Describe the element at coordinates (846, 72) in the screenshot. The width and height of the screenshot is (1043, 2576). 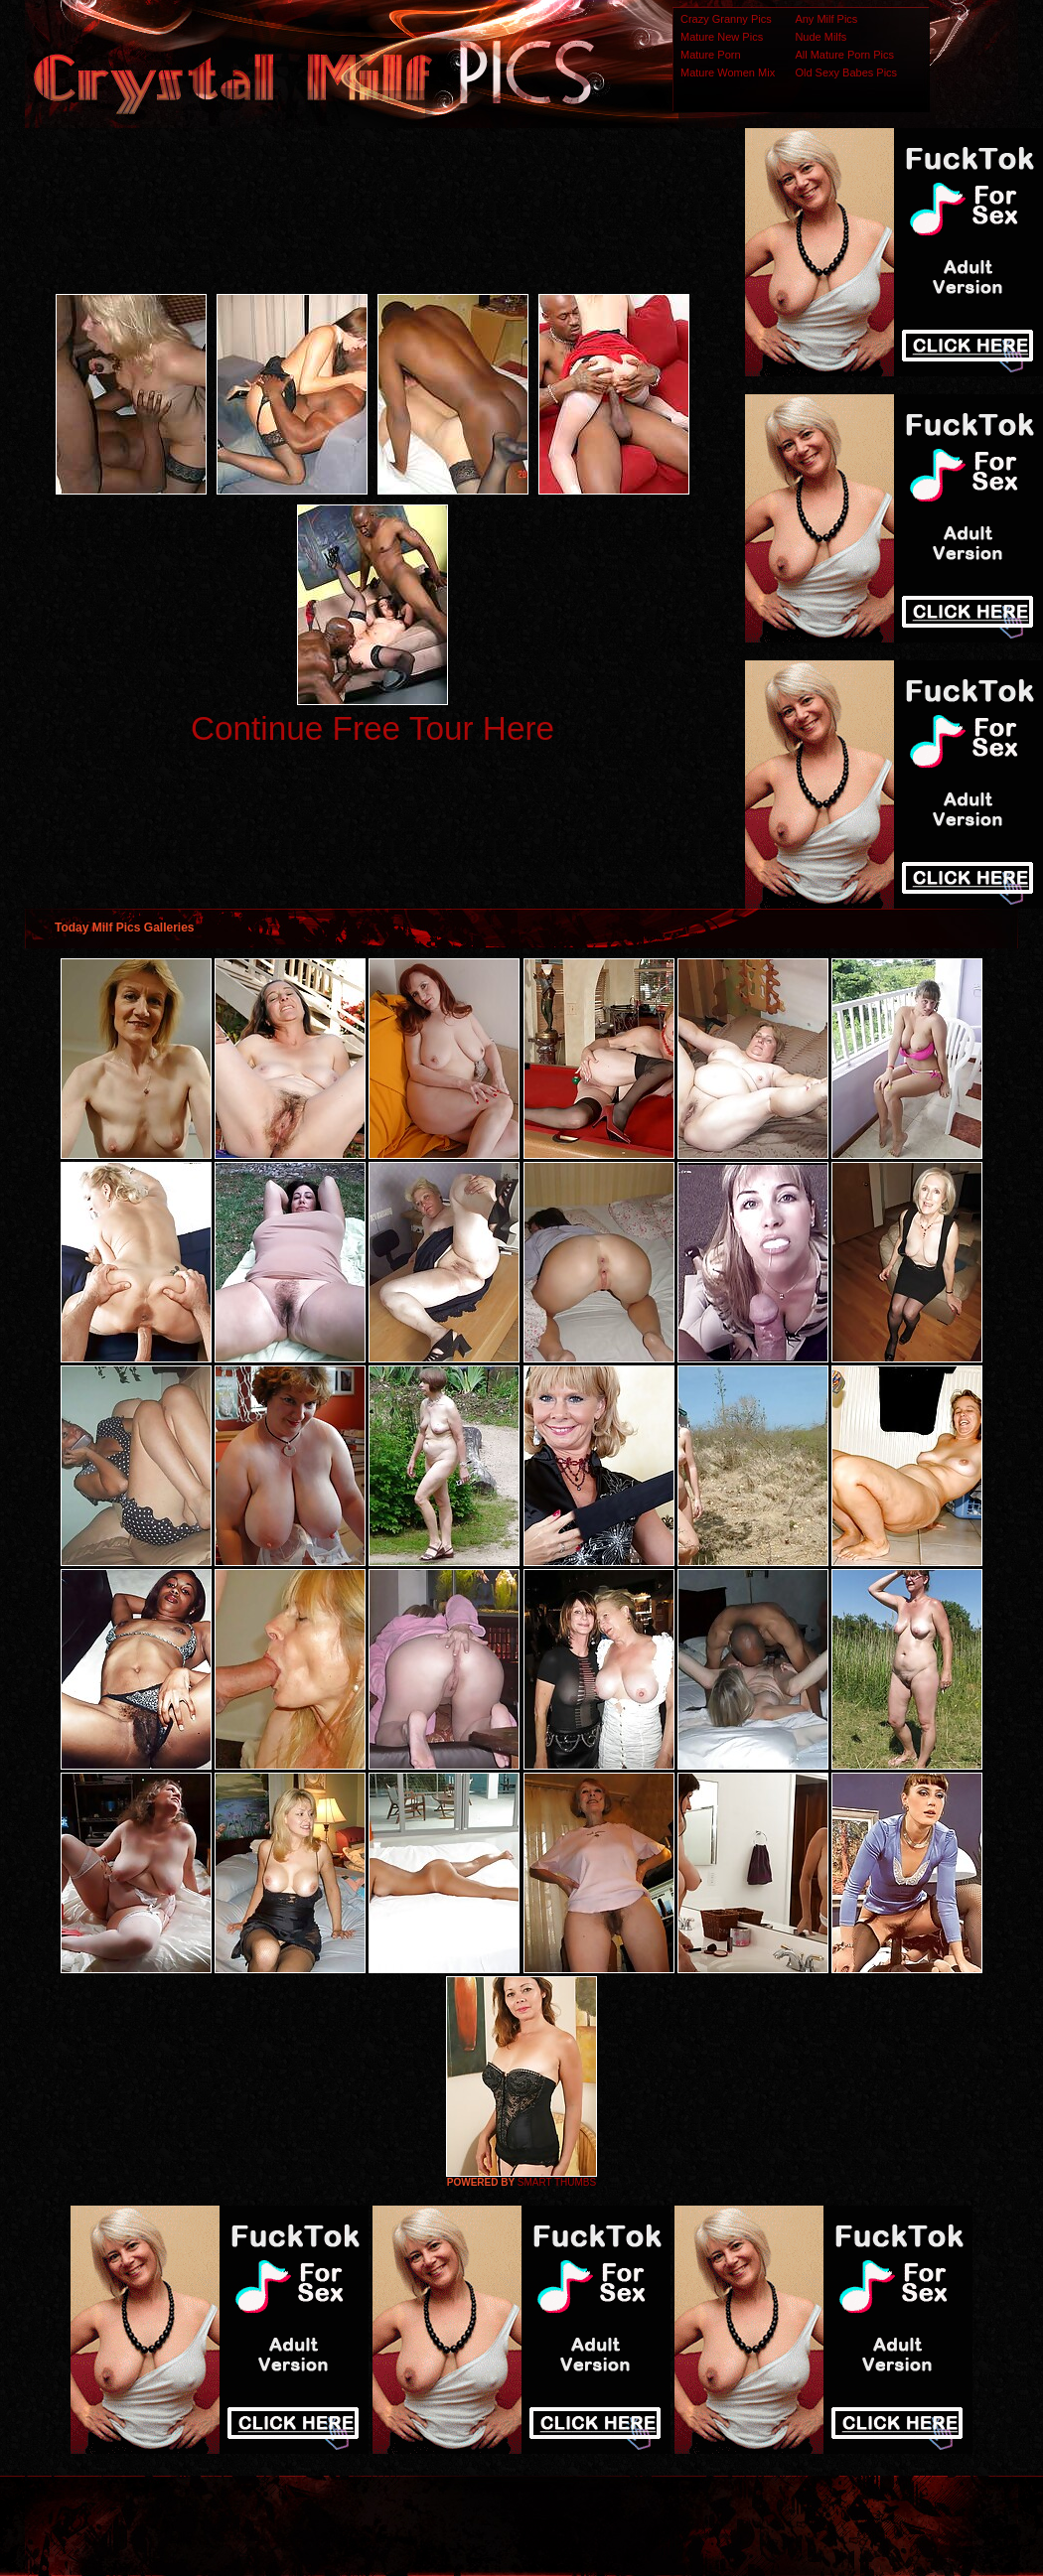
I see `Old Sexy Babes Pics` at that location.